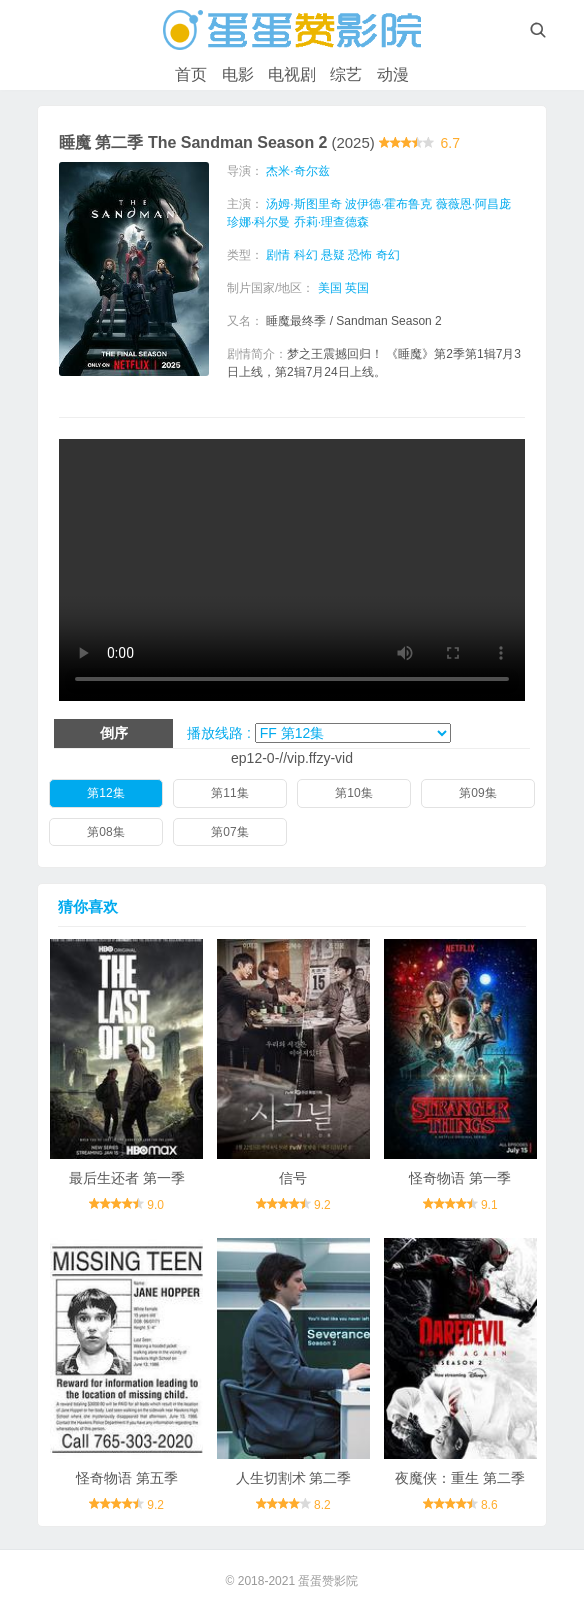 The height and width of the screenshot is (1612, 584). What do you see at coordinates (105, 832) in the screenshot?
I see `第08集` at bounding box center [105, 832].